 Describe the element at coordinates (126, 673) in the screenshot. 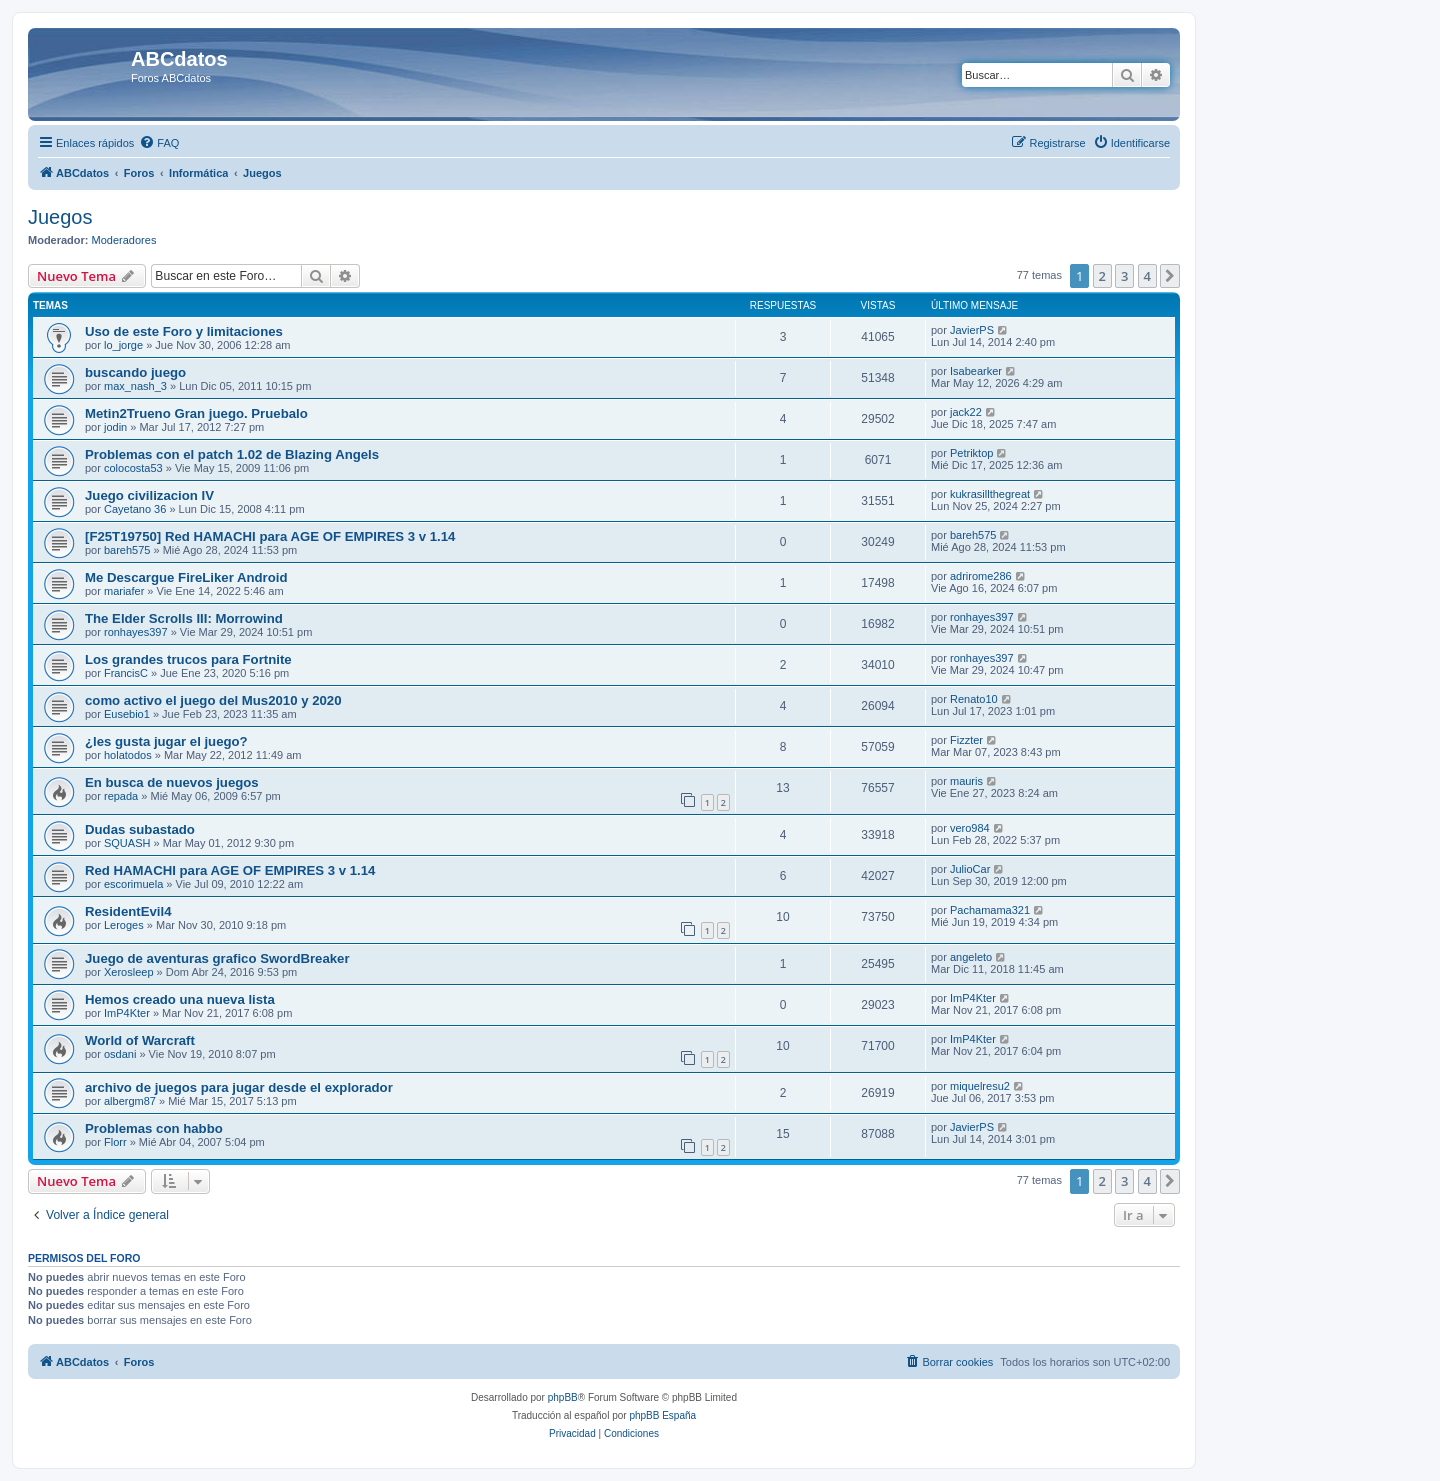

I see `FrancisC` at that location.